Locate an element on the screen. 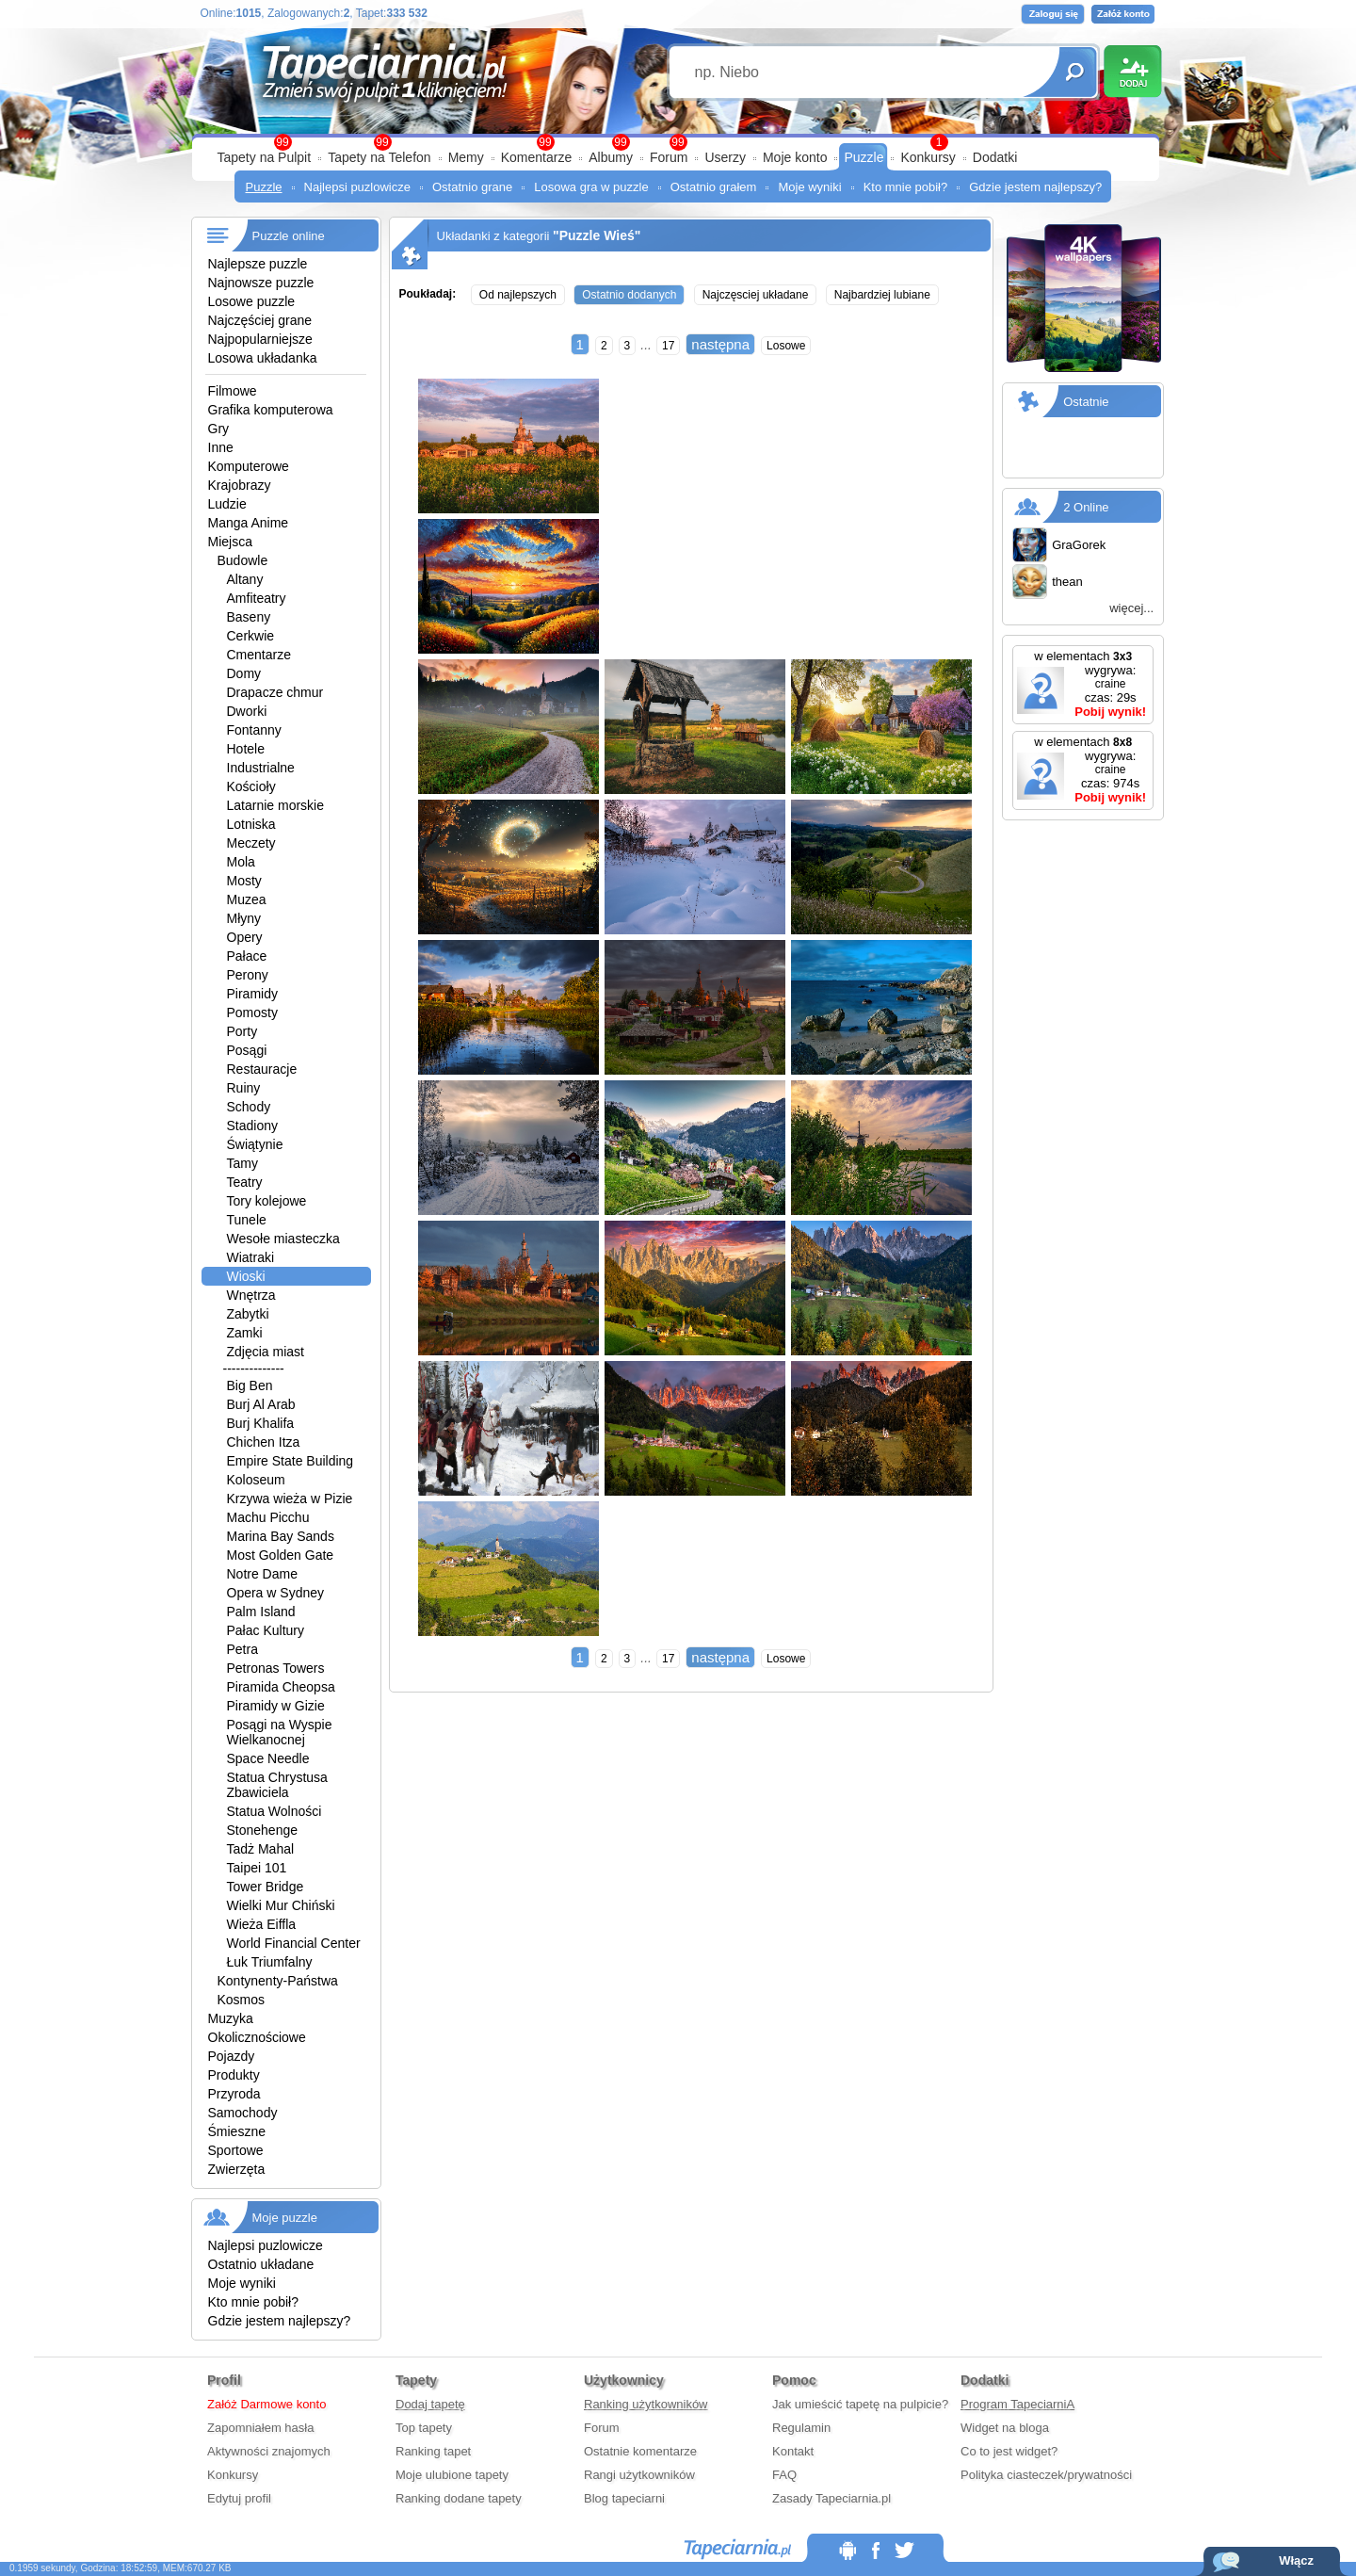  99 is located at coordinates (677, 142).